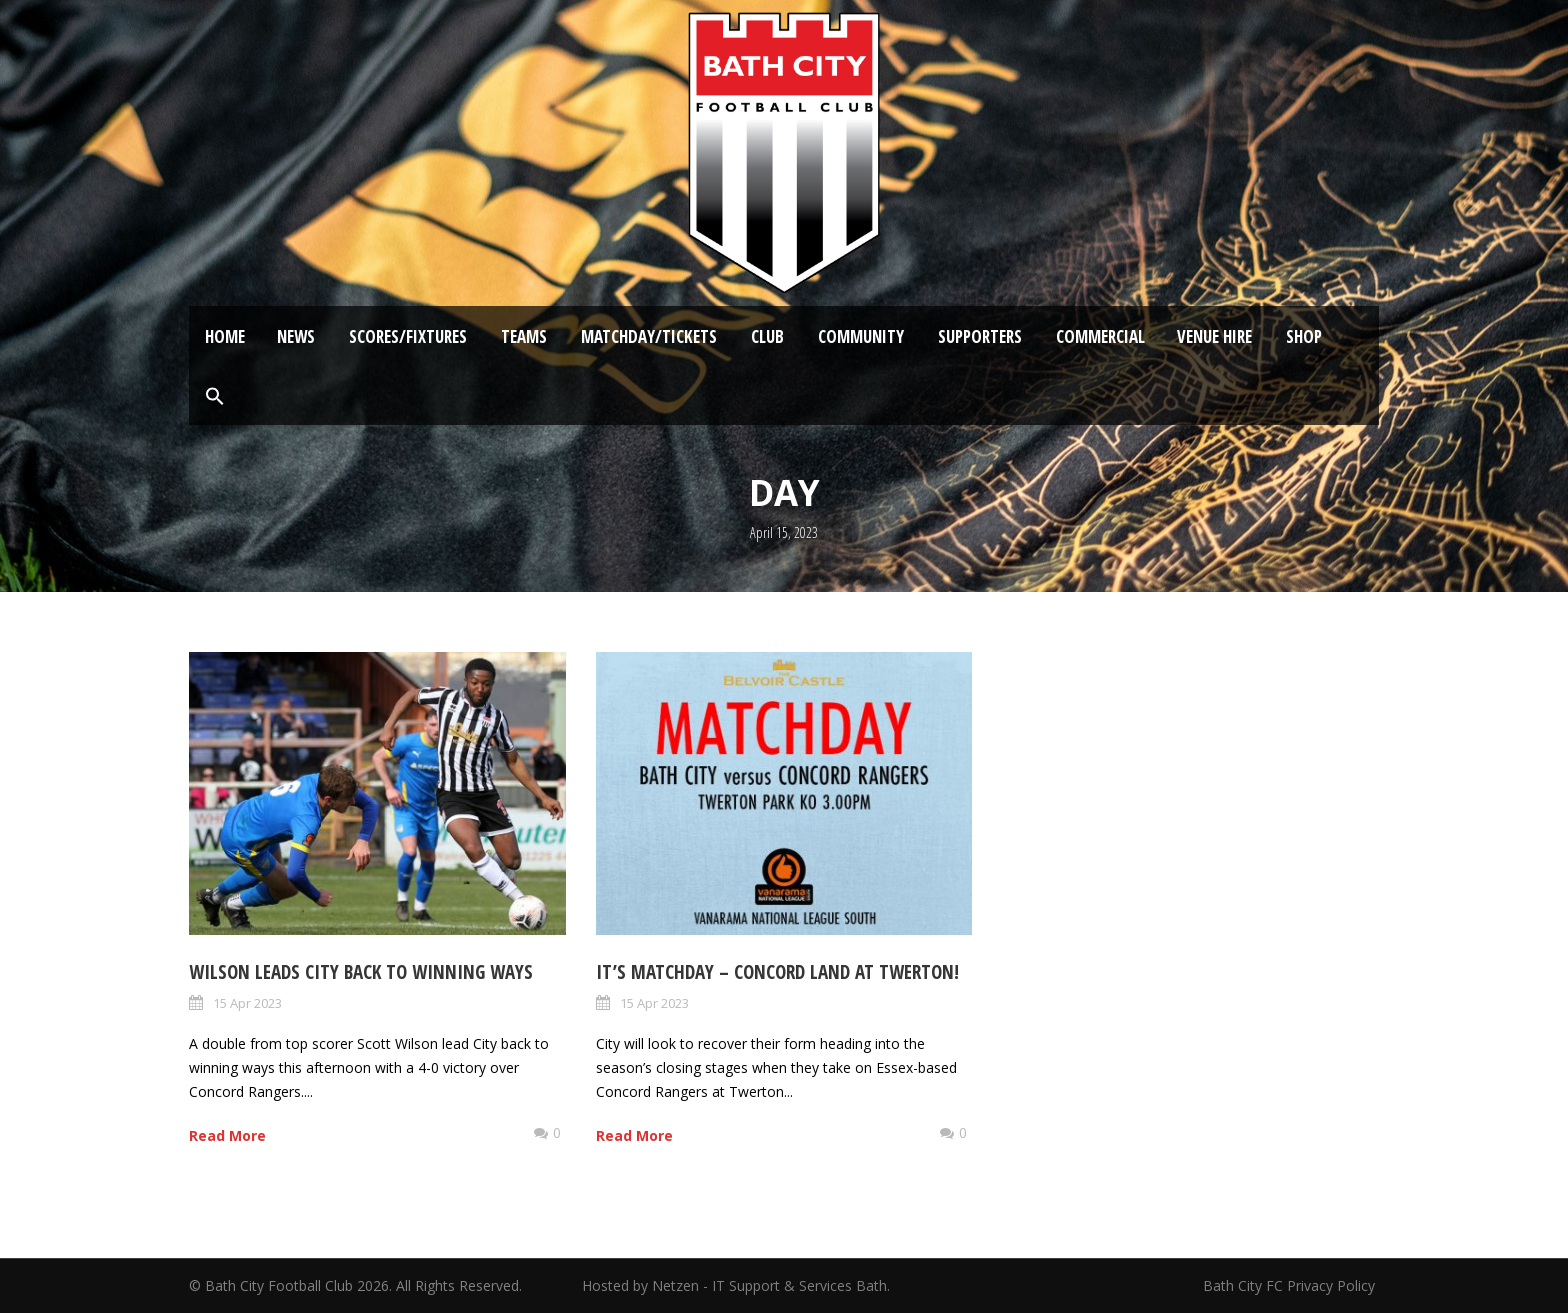 This screenshot has height=1313, width=1568. Describe the element at coordinates (1291, 1285) in the screenshot. I see `Bath City FC Privacy Policy` at that location.